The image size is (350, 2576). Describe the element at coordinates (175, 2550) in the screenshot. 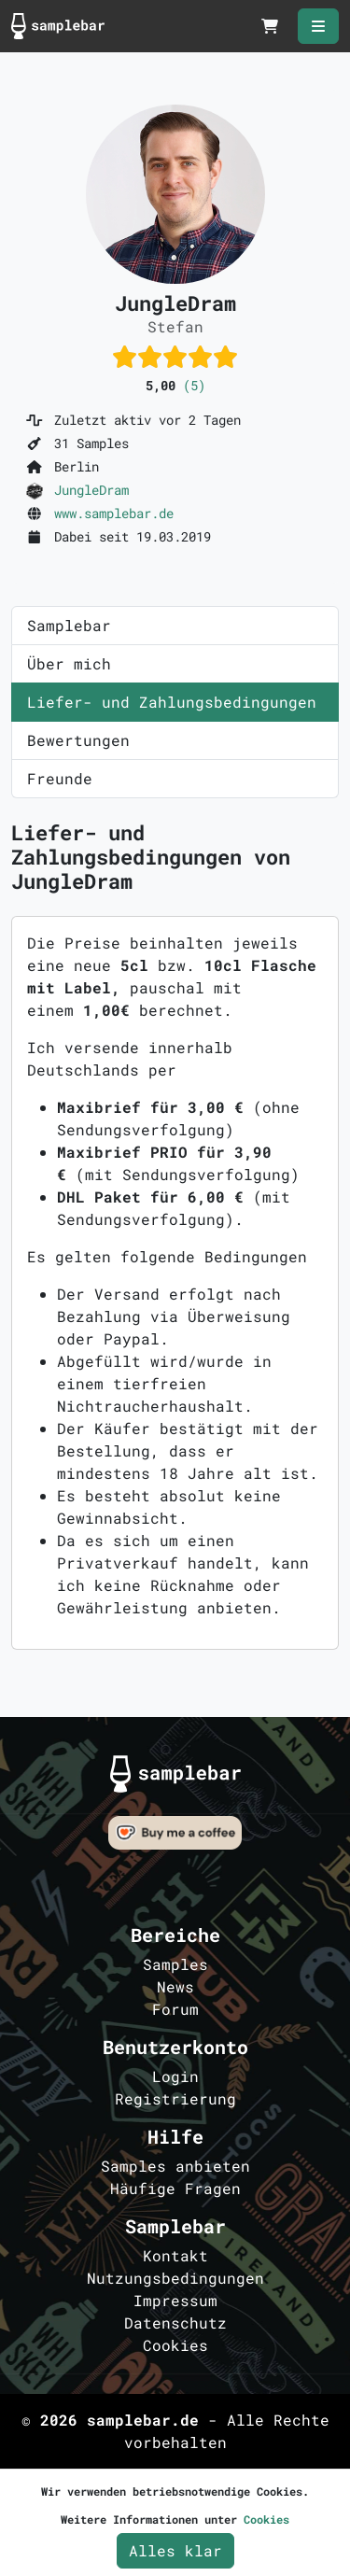

I see `Alles klar` at that location.